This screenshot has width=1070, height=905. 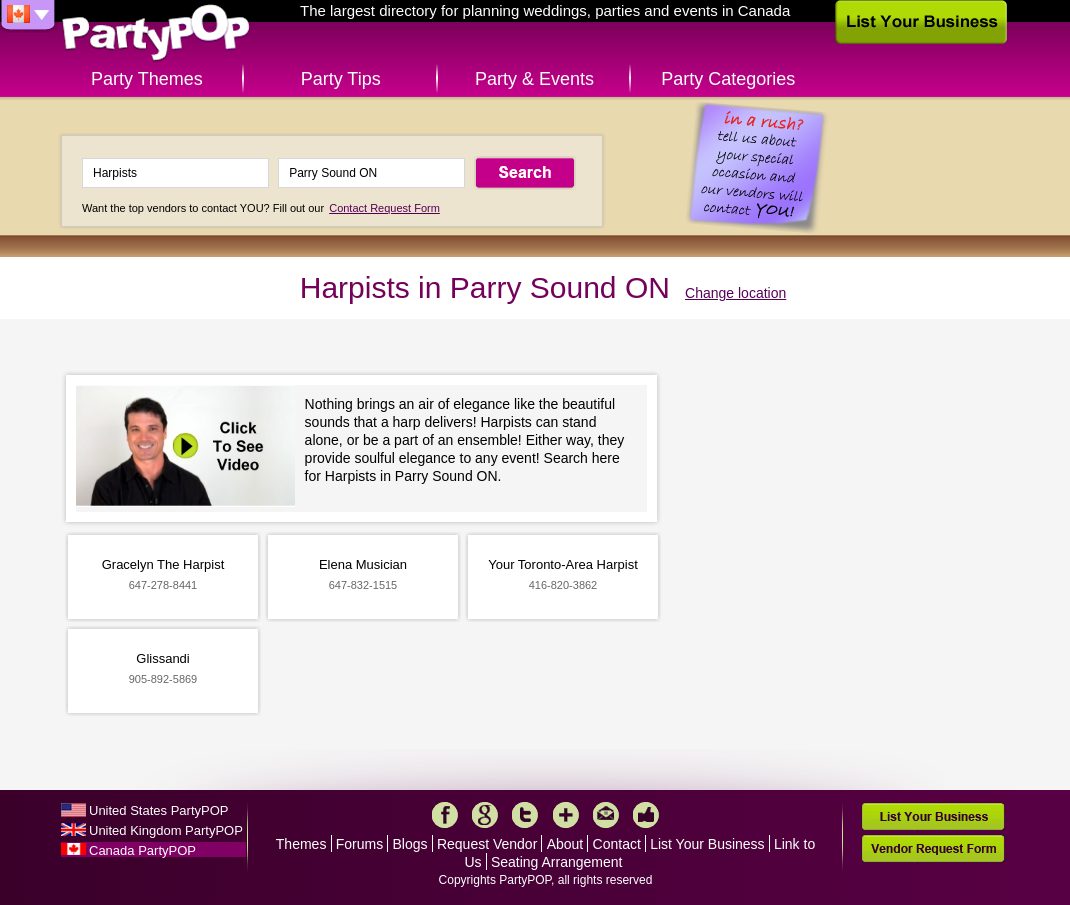 What do you see at coordinates (142, 850) in the screenshot?
I see `Canada PartyPOP` at bounding box center [142, 850].